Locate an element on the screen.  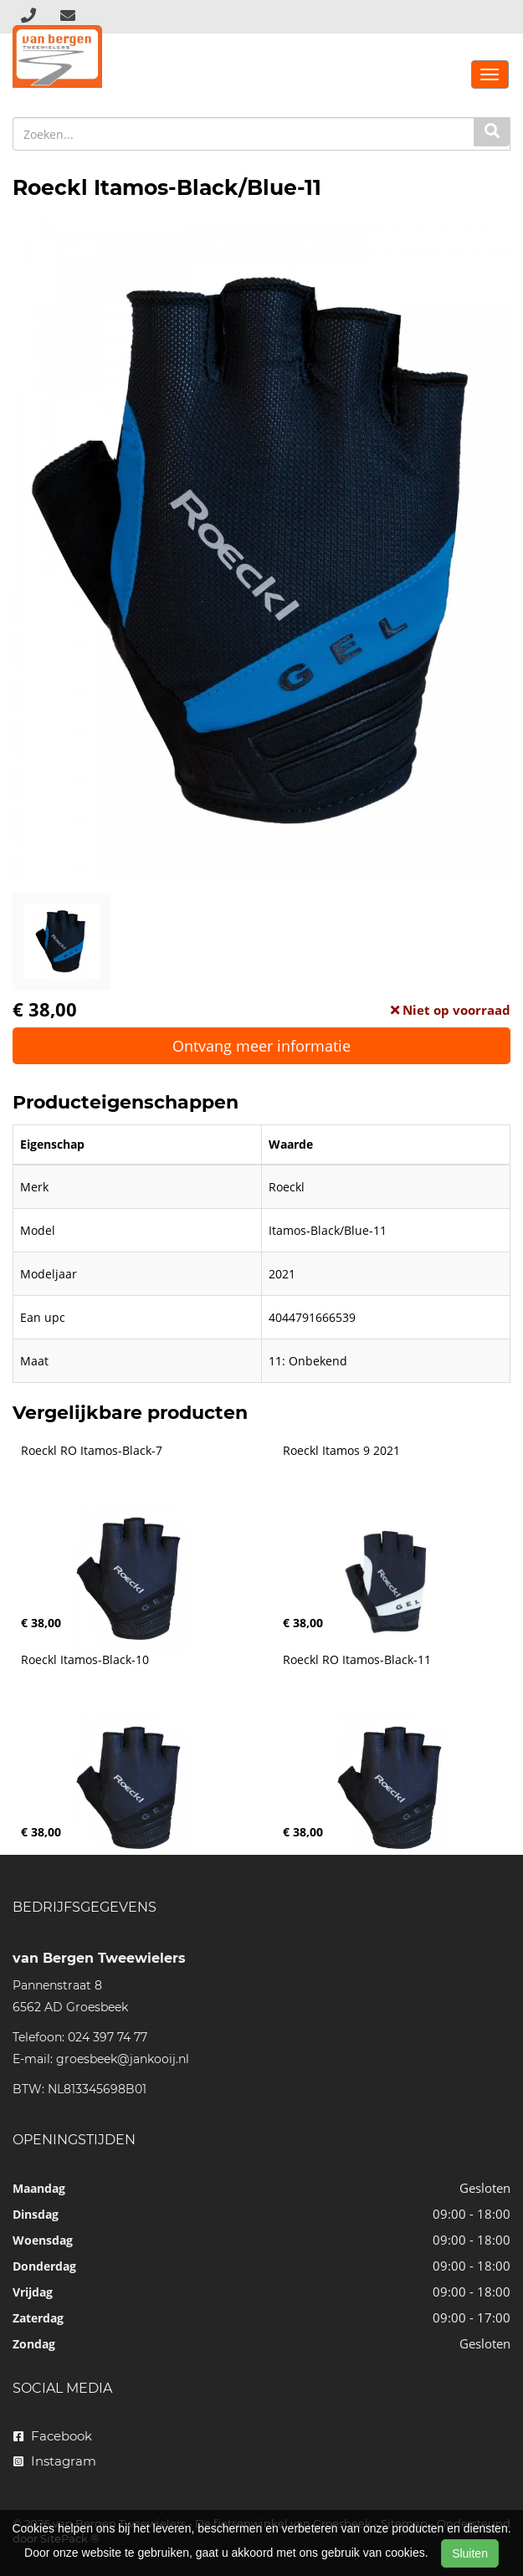
Sluiten is located at coordinates (470, 2553).